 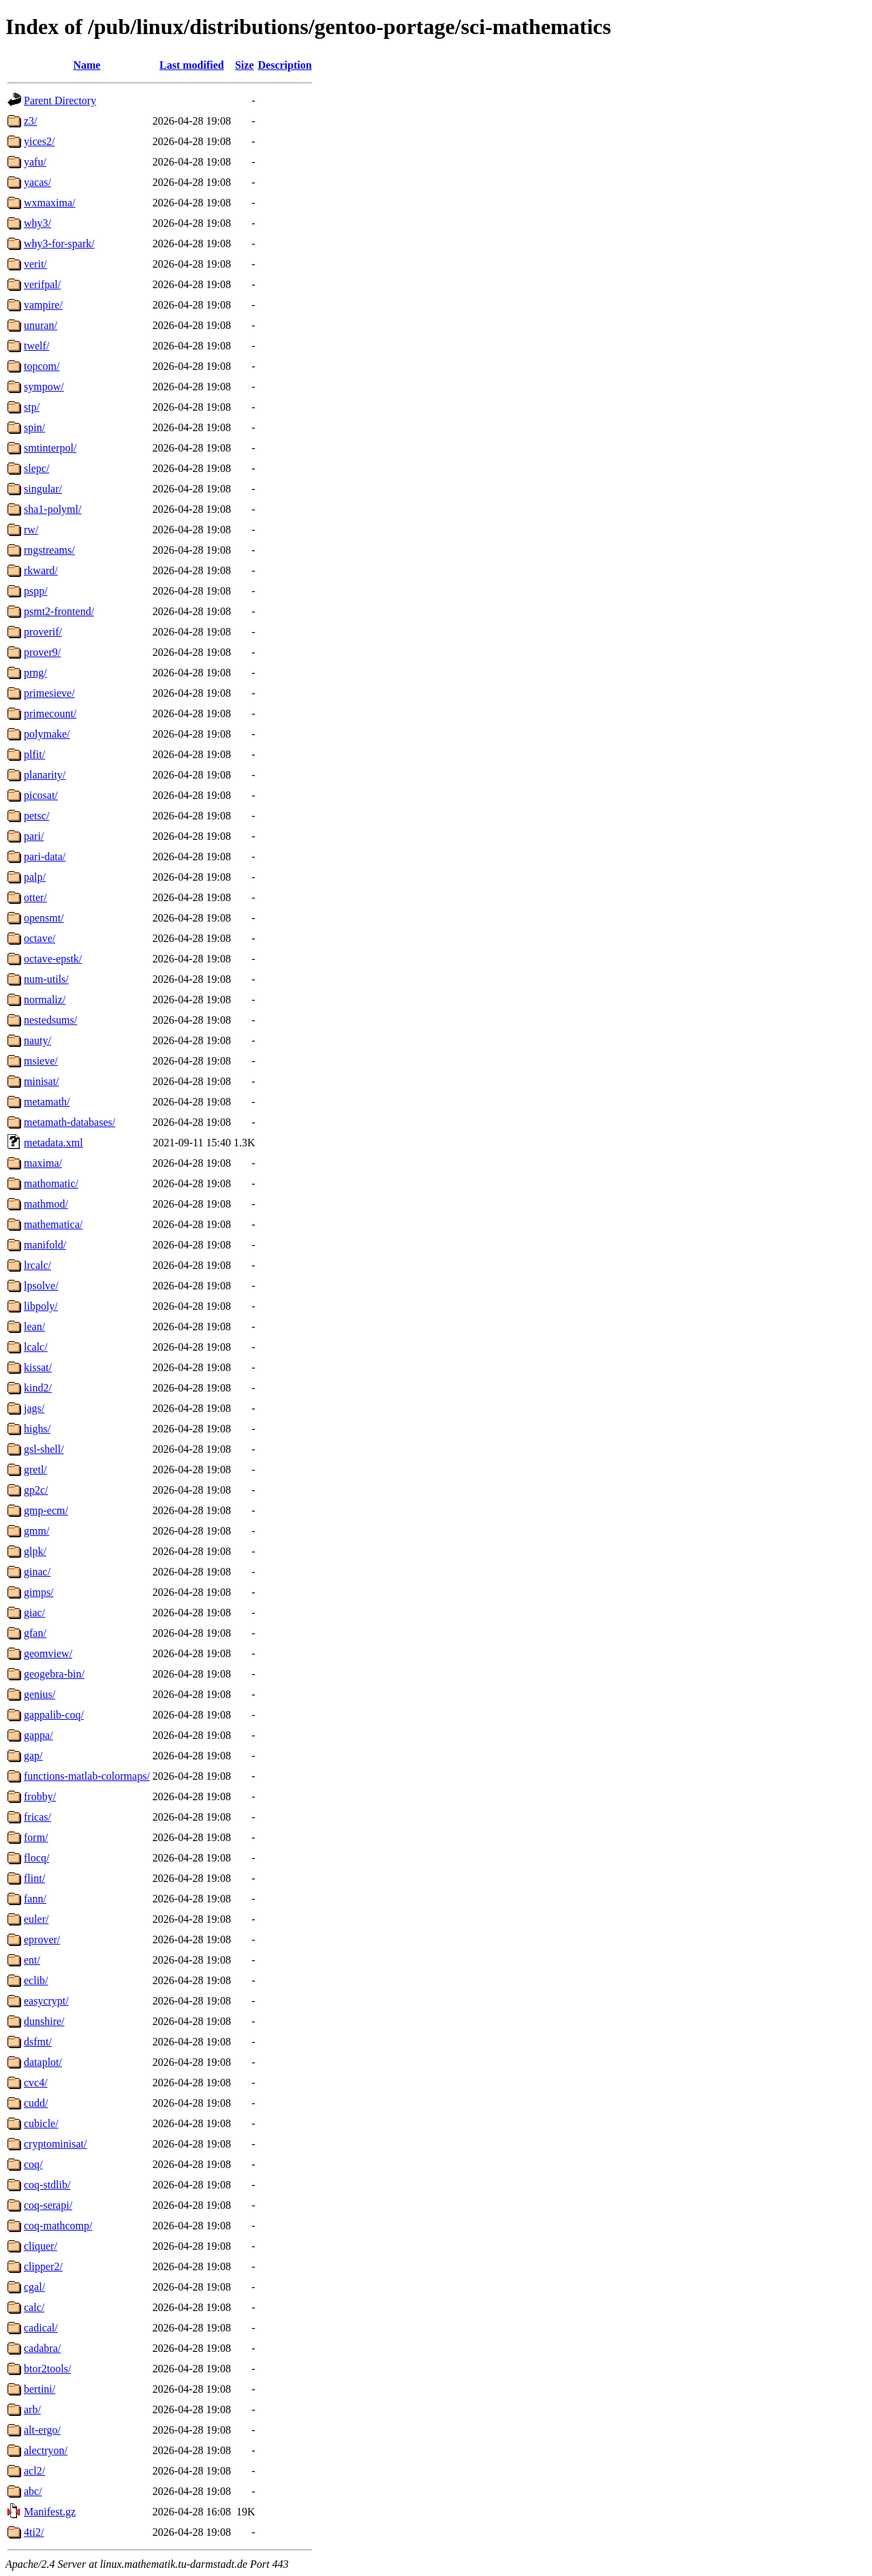 What do you see at coordinates (43, 305) in the screenshot?
I see `vampire/` at bounding box center [43, 305].